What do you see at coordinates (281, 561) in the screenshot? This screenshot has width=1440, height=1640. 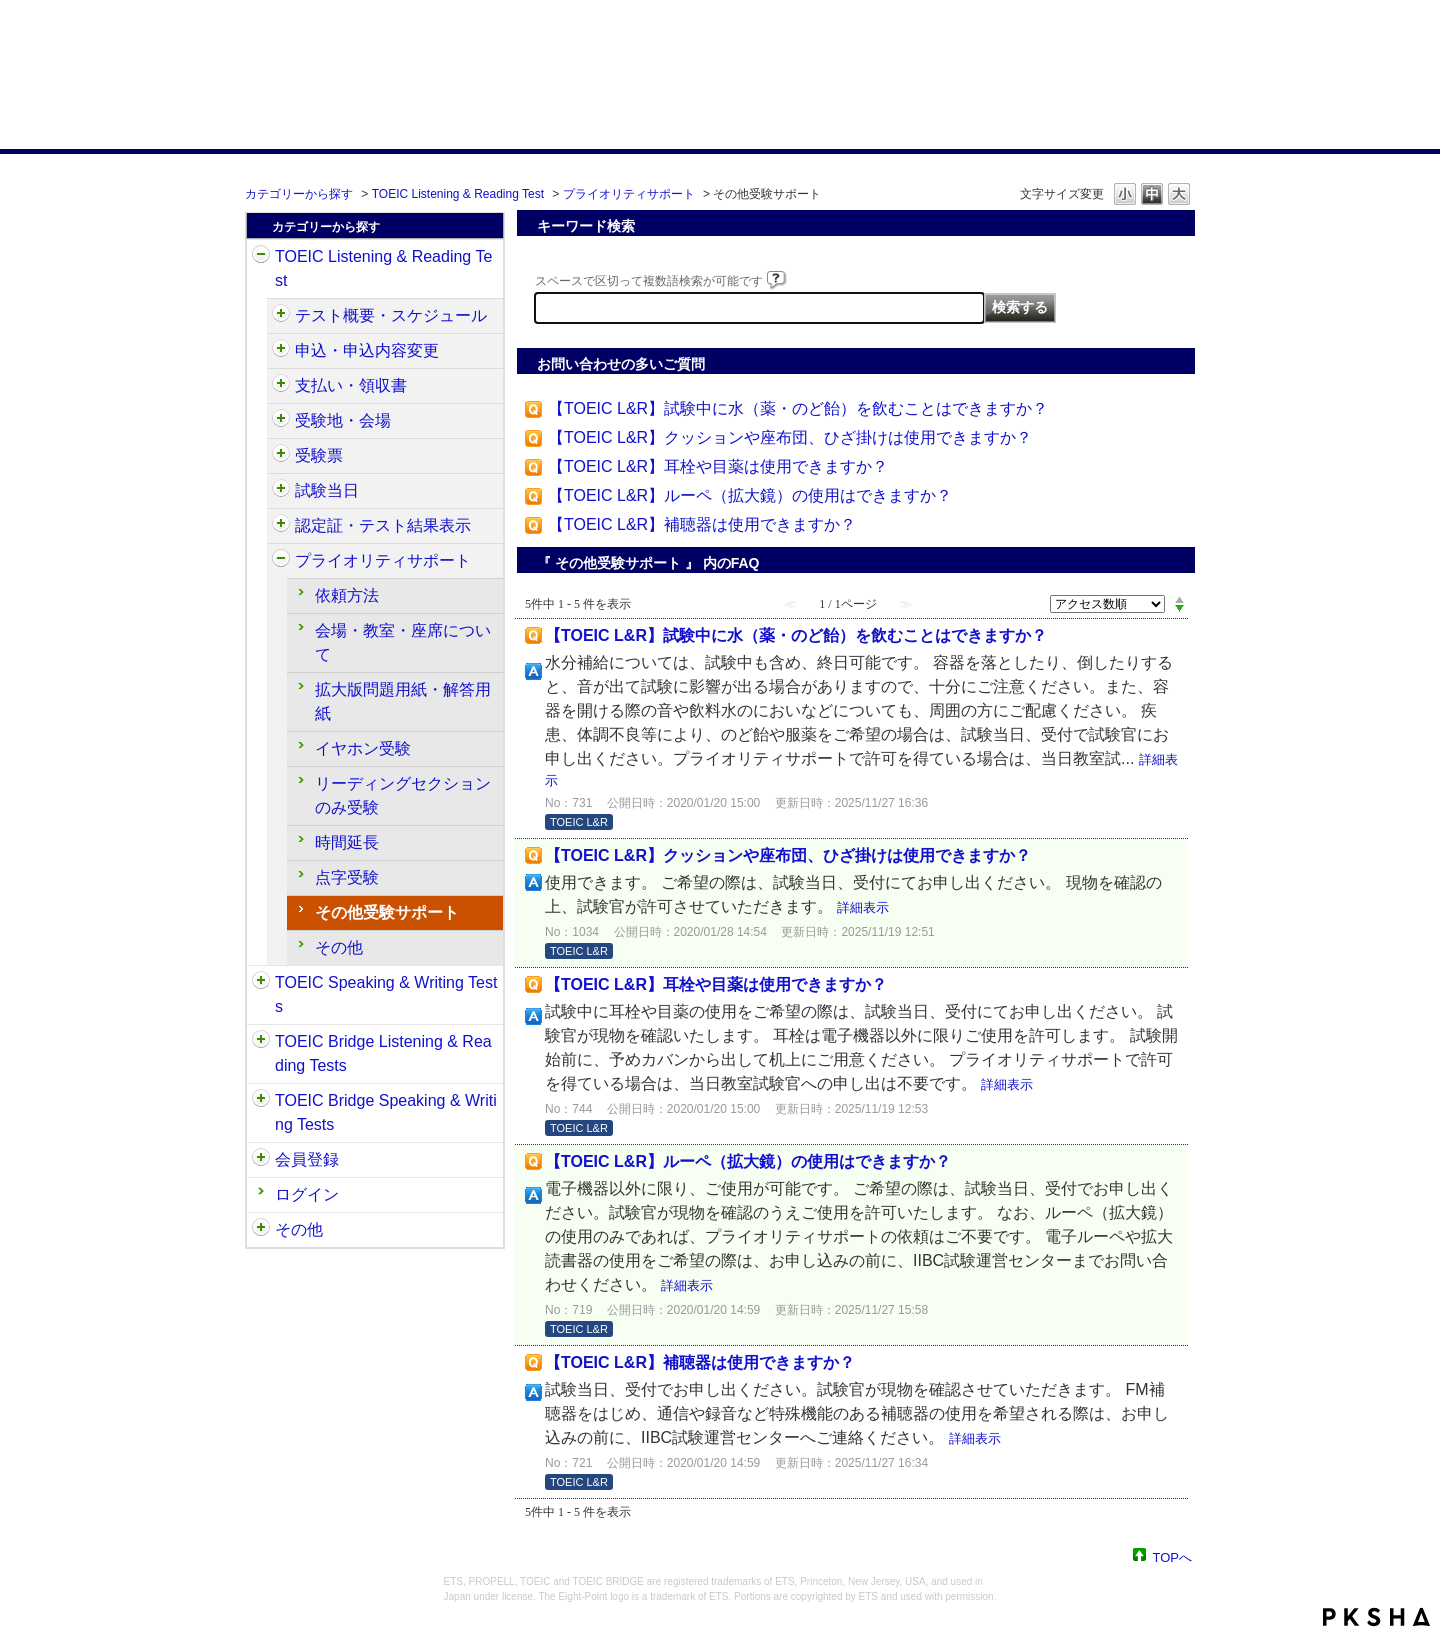 I see `/category/show/448?site_domain=default` at bounding box center [281, 561].